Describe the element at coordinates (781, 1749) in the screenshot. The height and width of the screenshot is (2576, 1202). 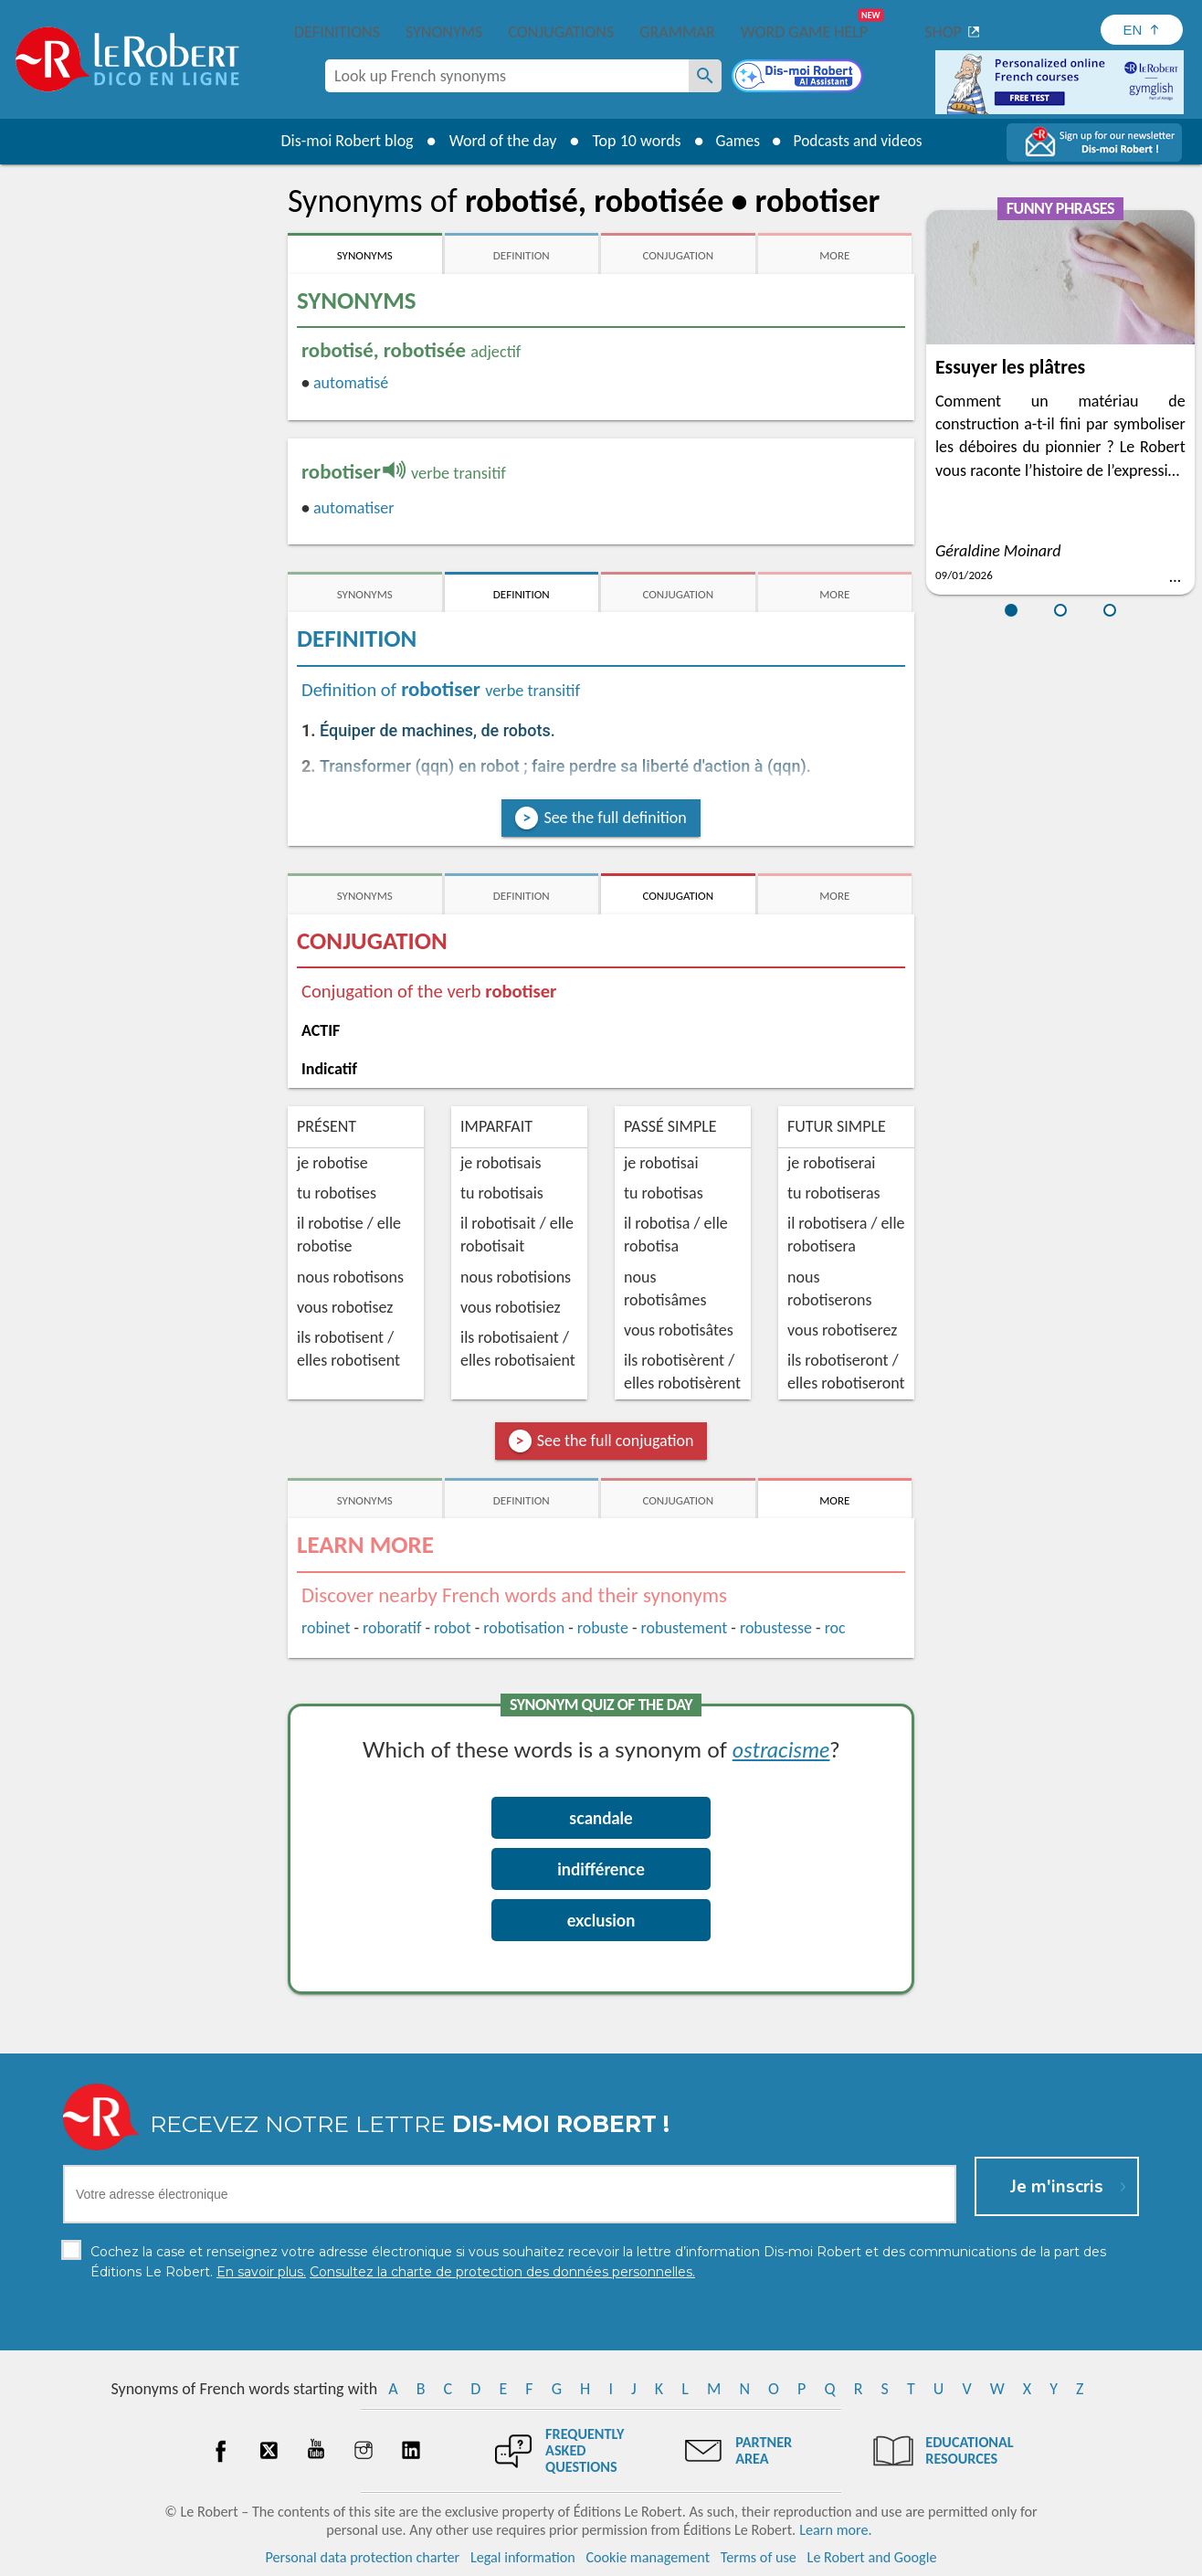
I see `ostracisme` at that location.